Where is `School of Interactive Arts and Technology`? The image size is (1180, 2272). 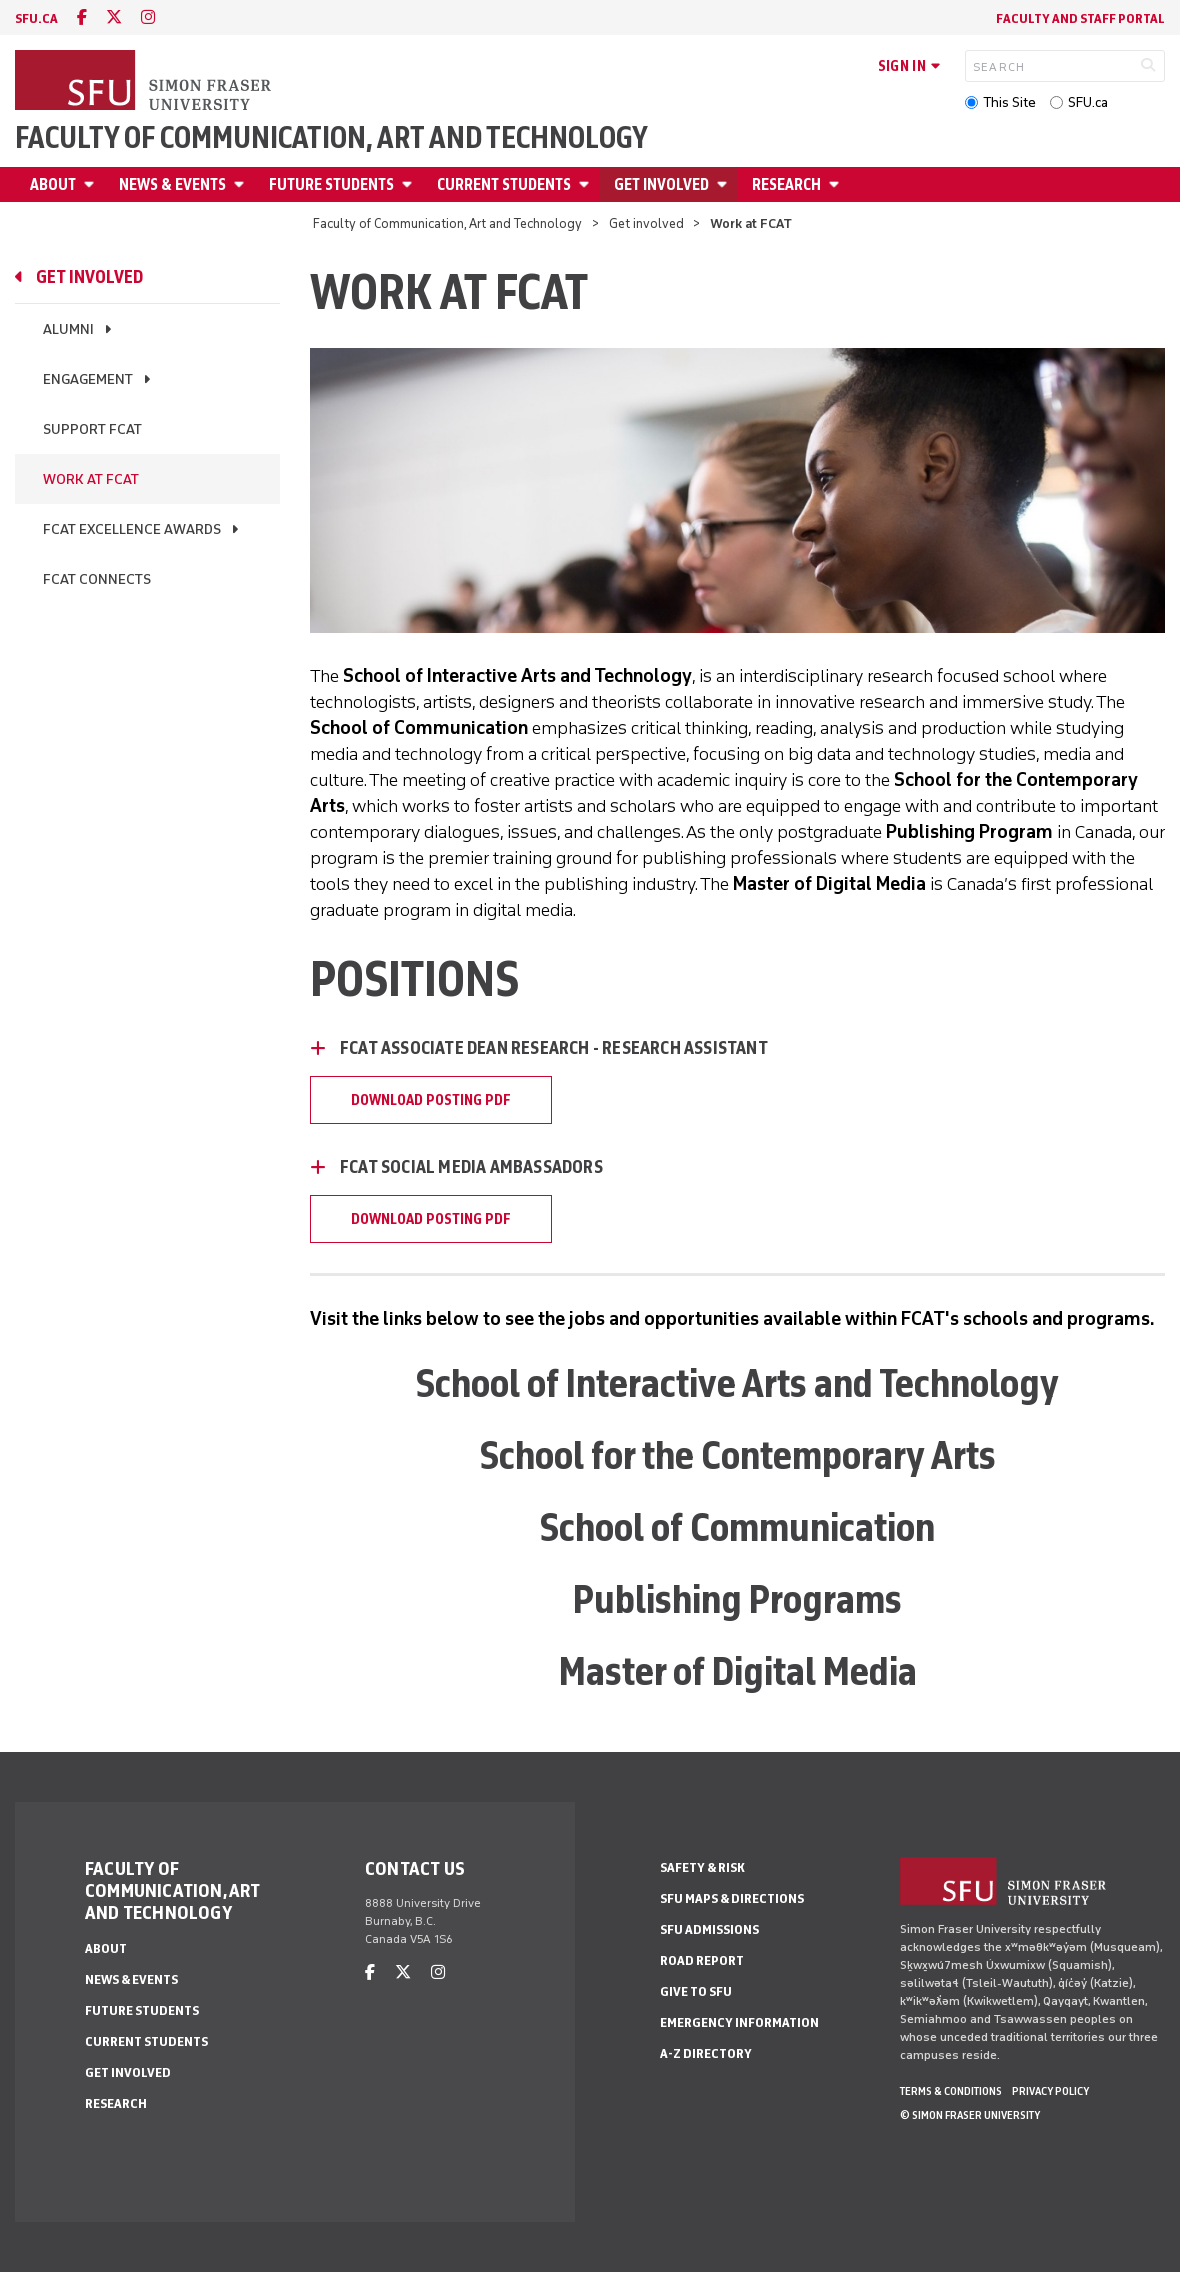 School of Interactive Arts and Technology is located at coordinates (737, 1383).